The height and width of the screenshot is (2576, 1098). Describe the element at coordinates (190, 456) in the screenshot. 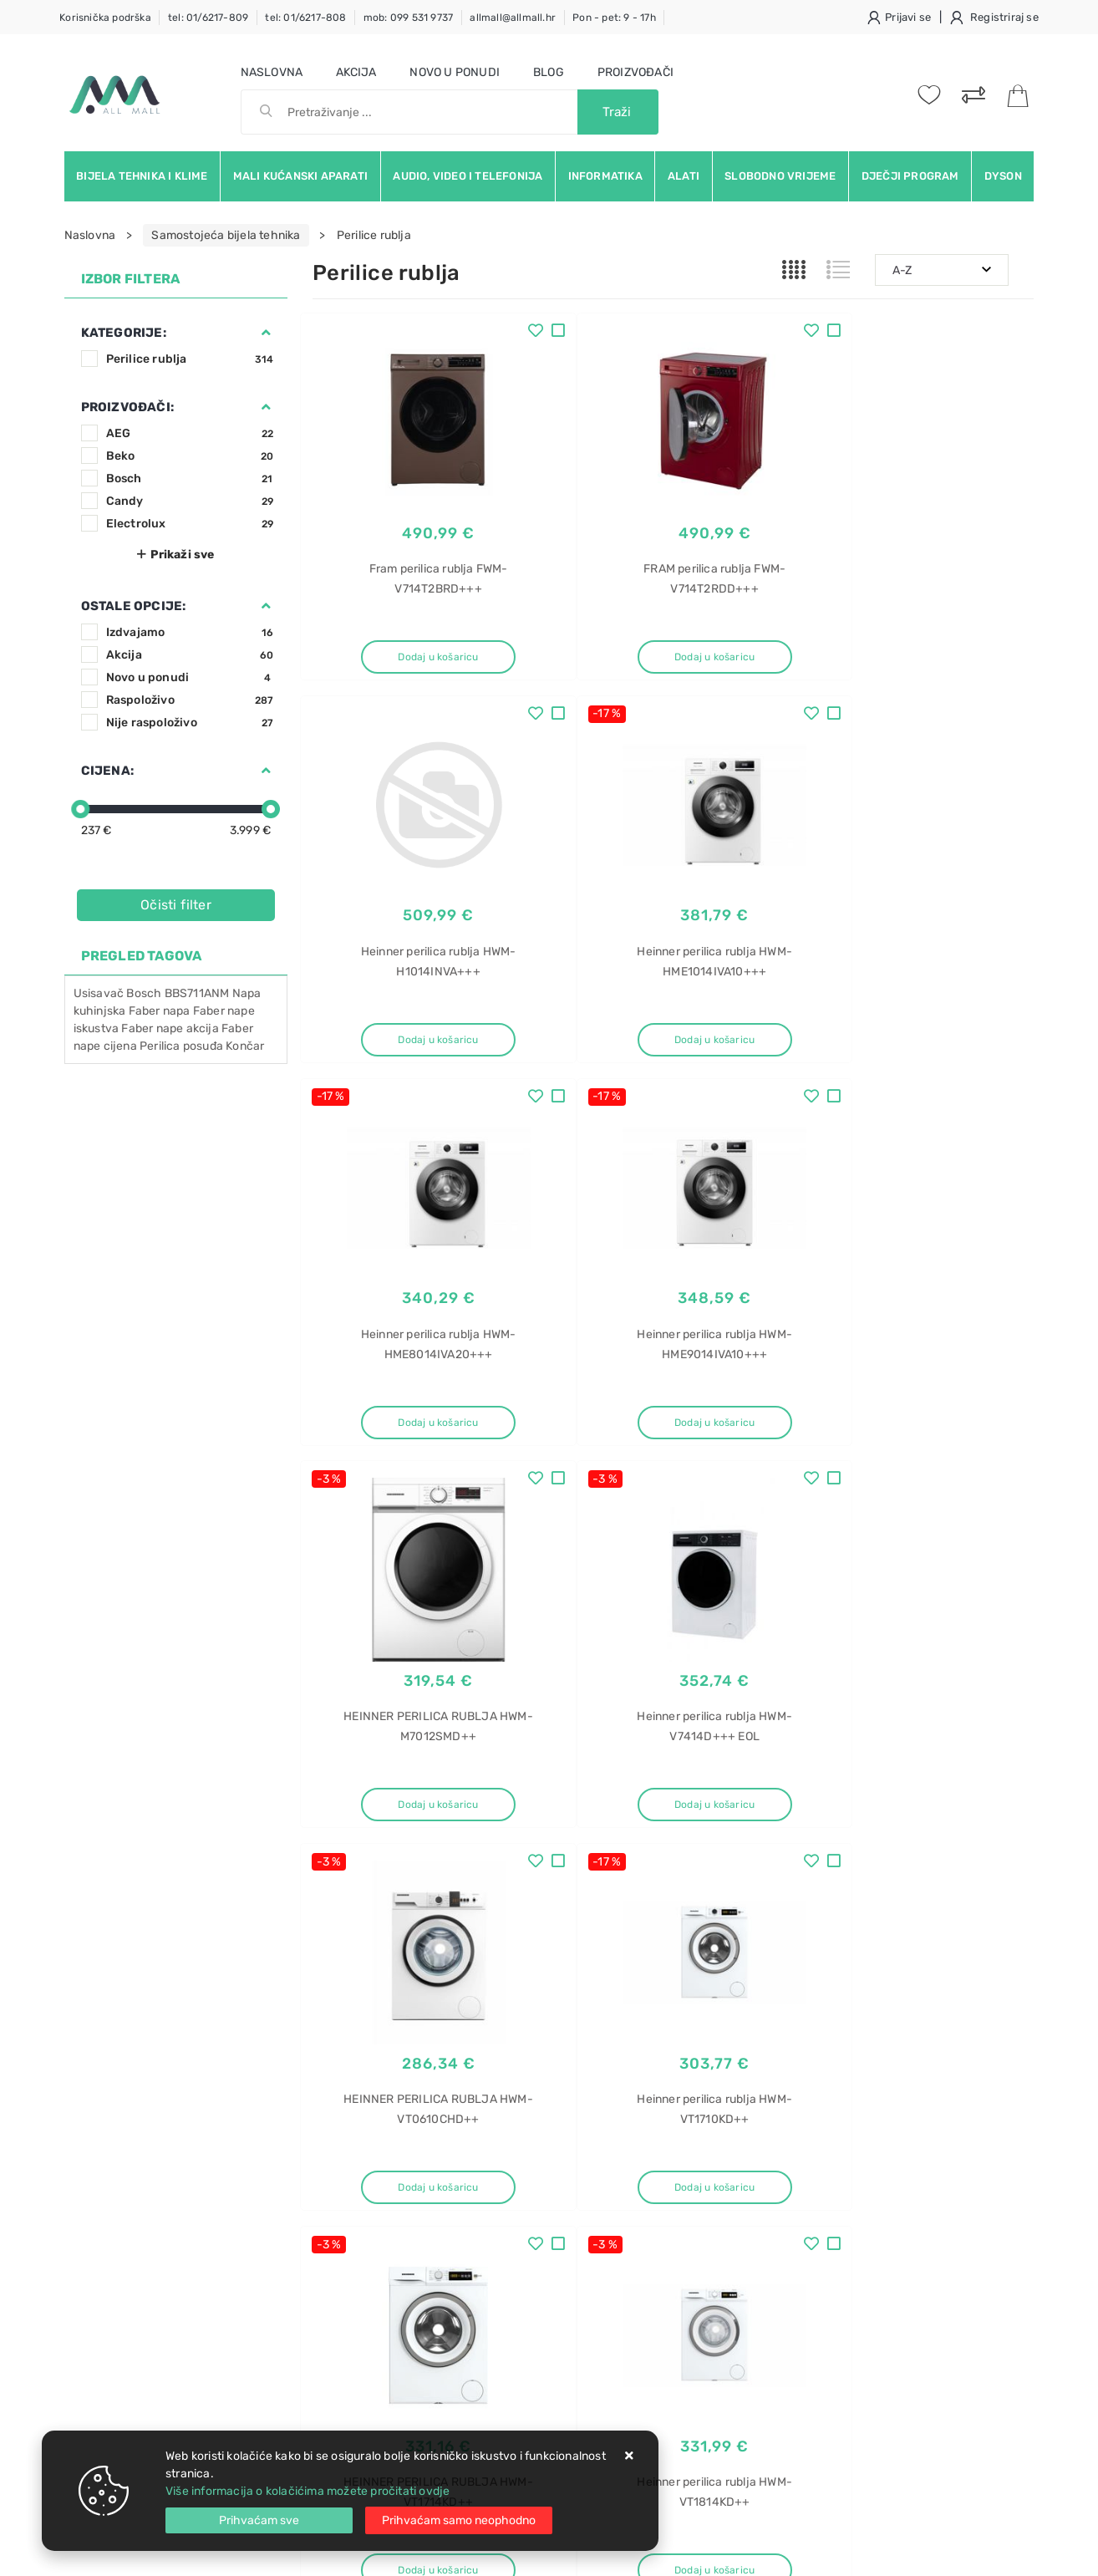

I see `Beko` at that location.